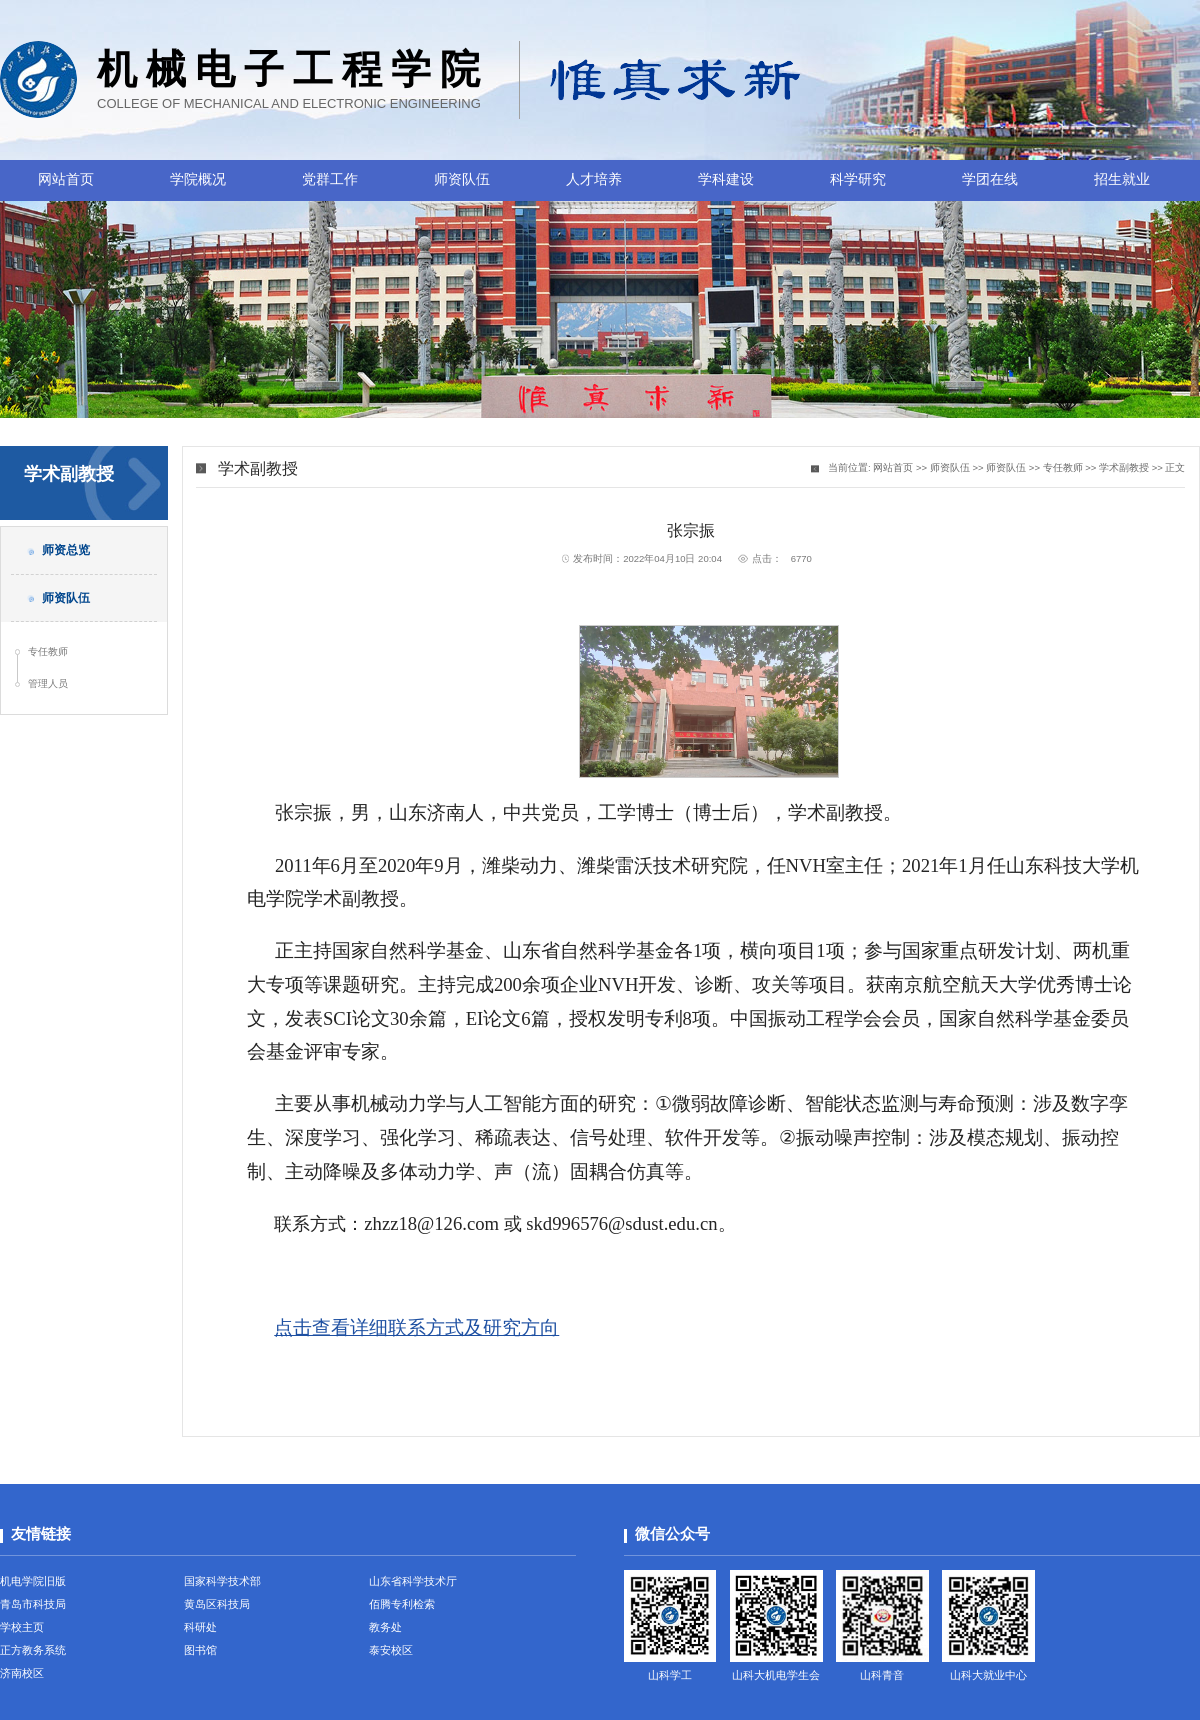  Describe the element at coordinates (48, 683) in the screenshot. I see `管理人员` at that location.